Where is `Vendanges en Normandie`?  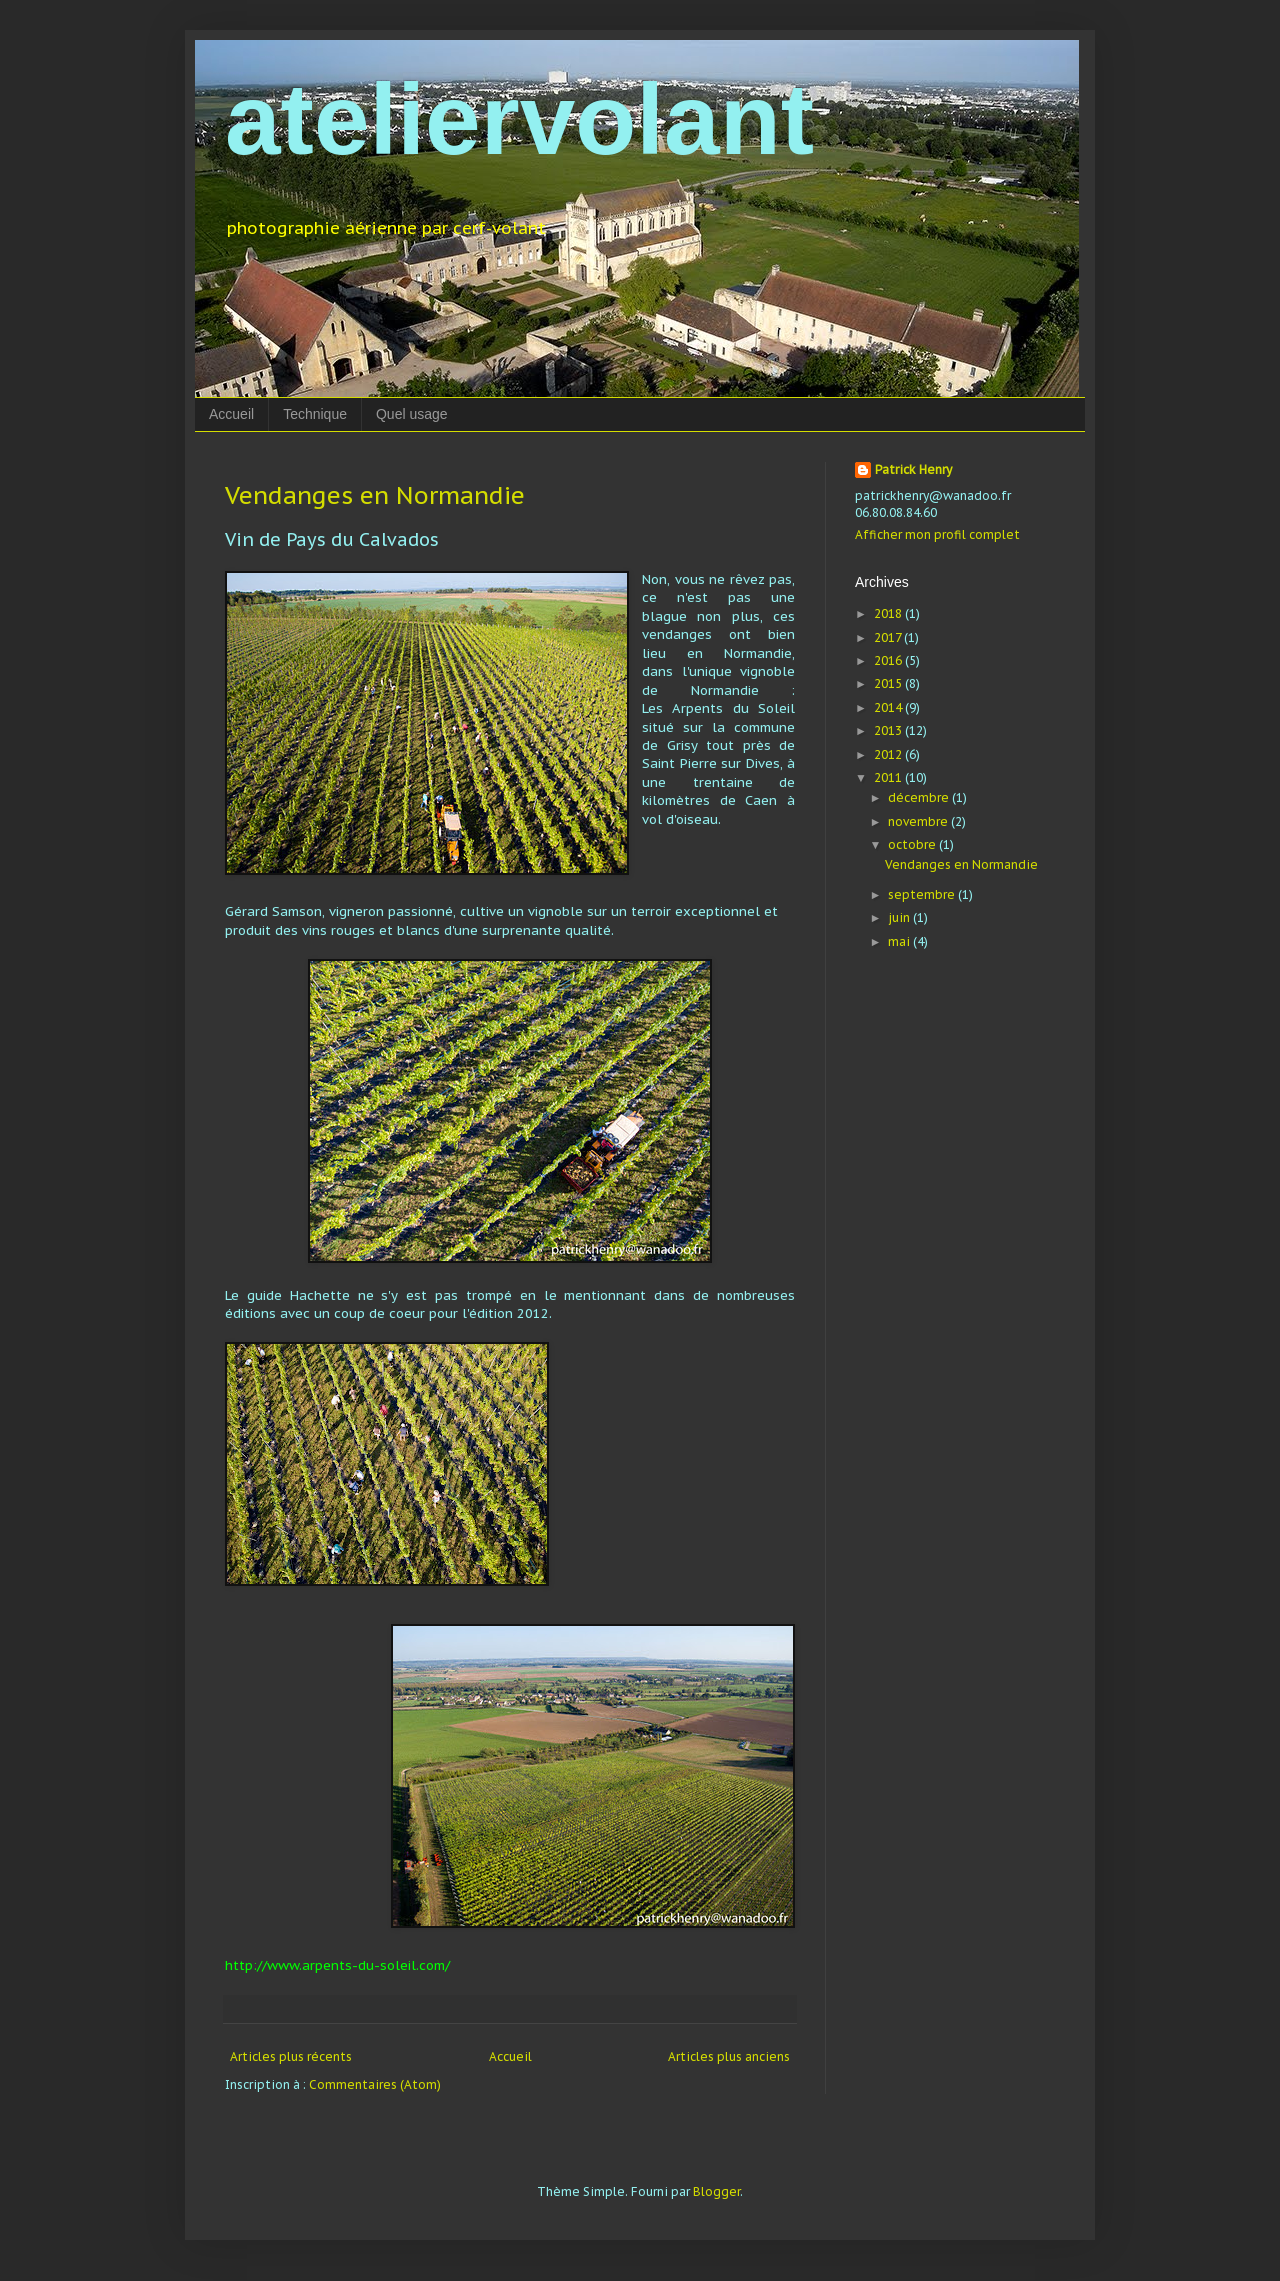
Vendanges en Normandie is located at coordinates (375, 495).